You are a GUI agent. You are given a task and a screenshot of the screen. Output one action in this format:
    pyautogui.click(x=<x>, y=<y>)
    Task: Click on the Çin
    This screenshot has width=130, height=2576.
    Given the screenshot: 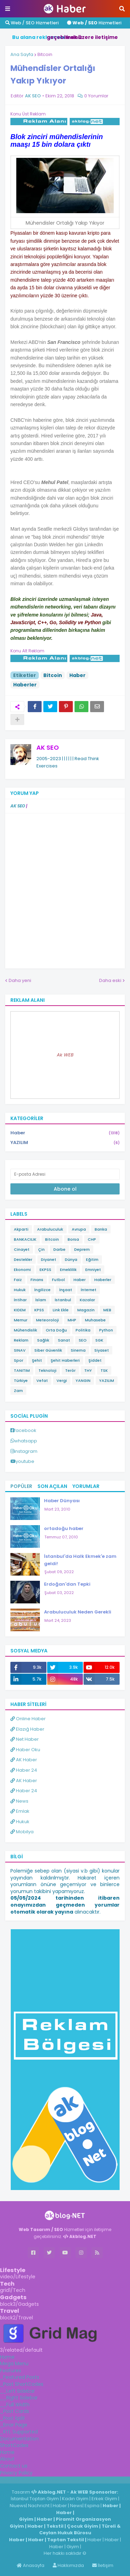 What is the action you would take?
    pyautogui.click(x=41, y=1249)
    